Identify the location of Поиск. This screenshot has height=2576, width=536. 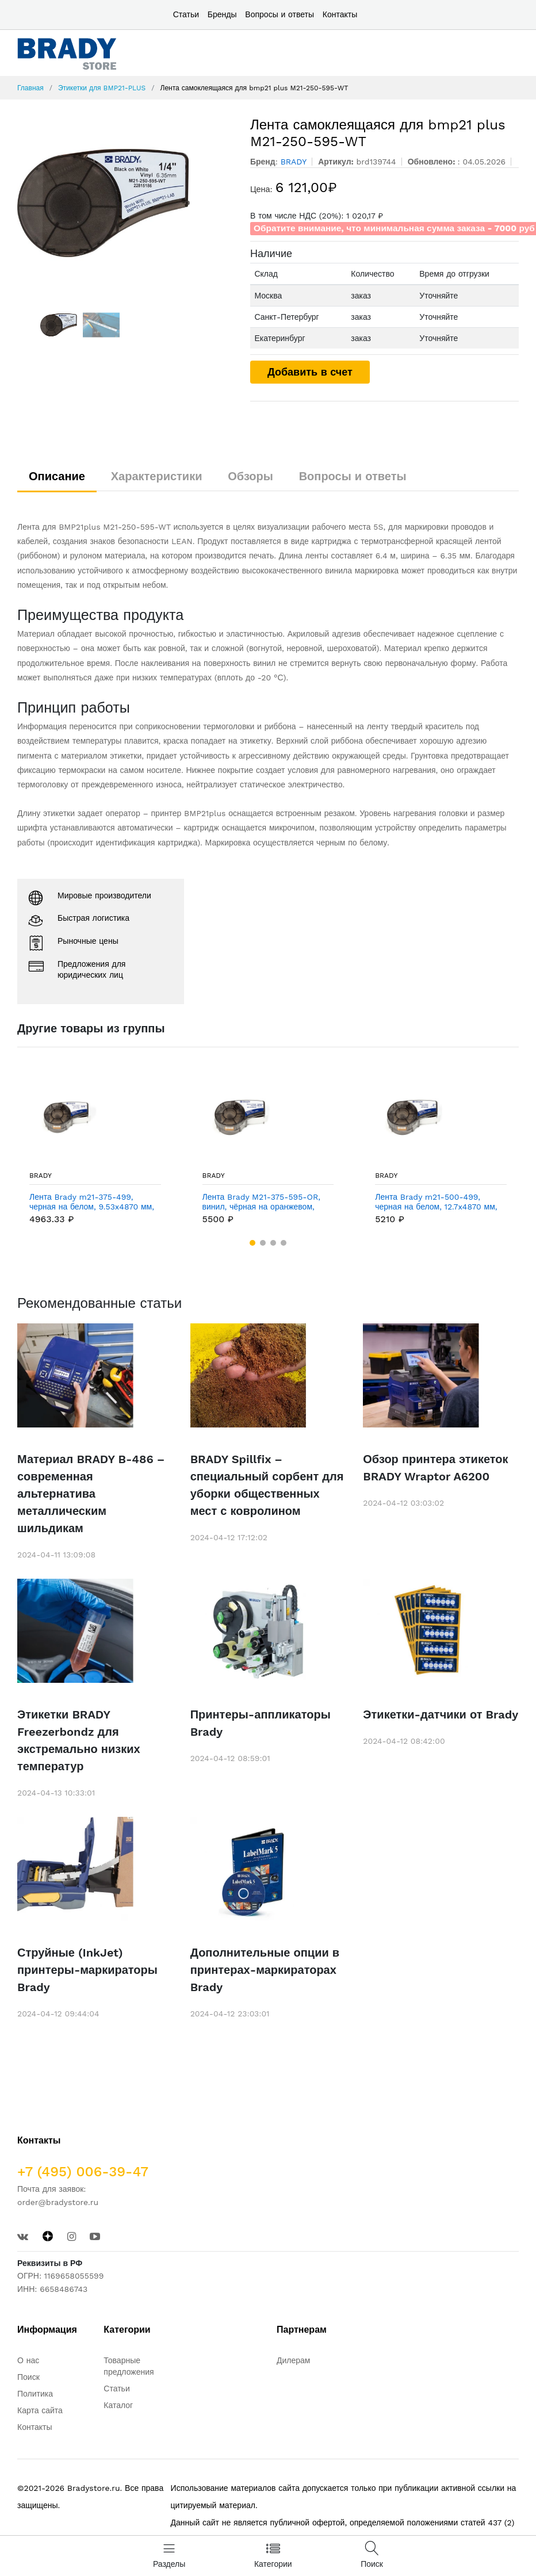
(28, 2377).